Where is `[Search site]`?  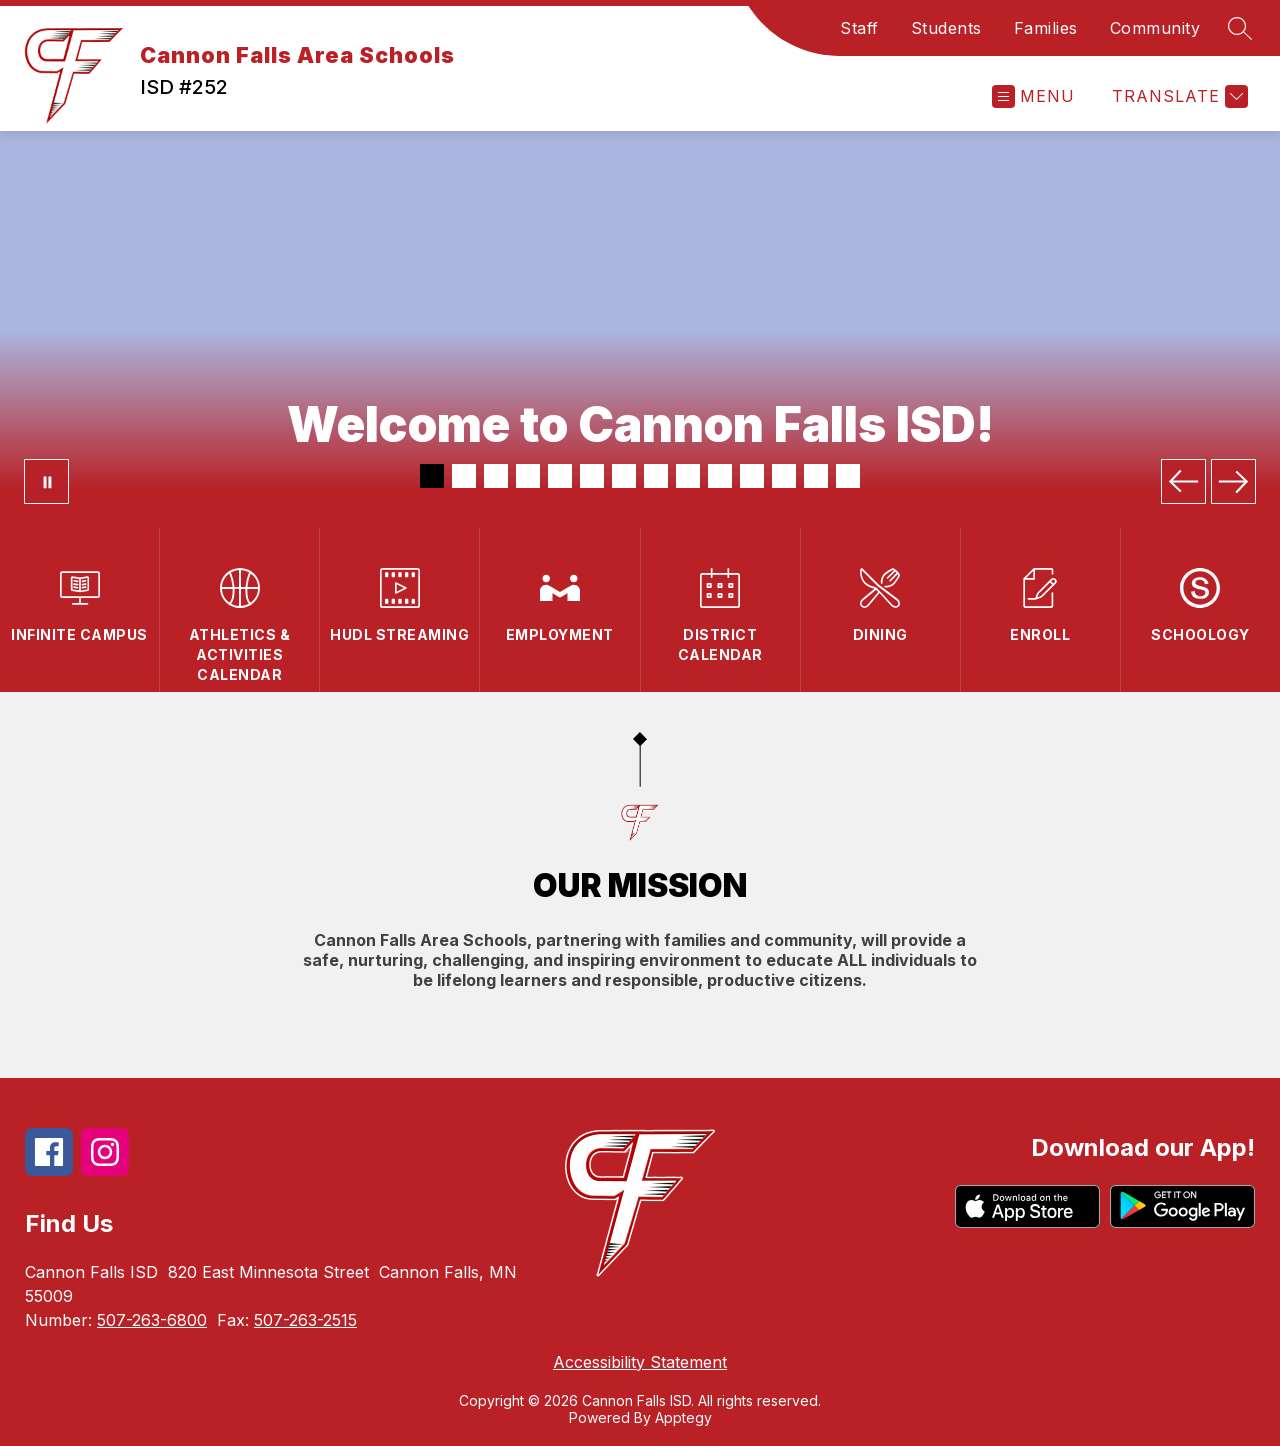
[Search site] is located at coordinates (1240, 28).